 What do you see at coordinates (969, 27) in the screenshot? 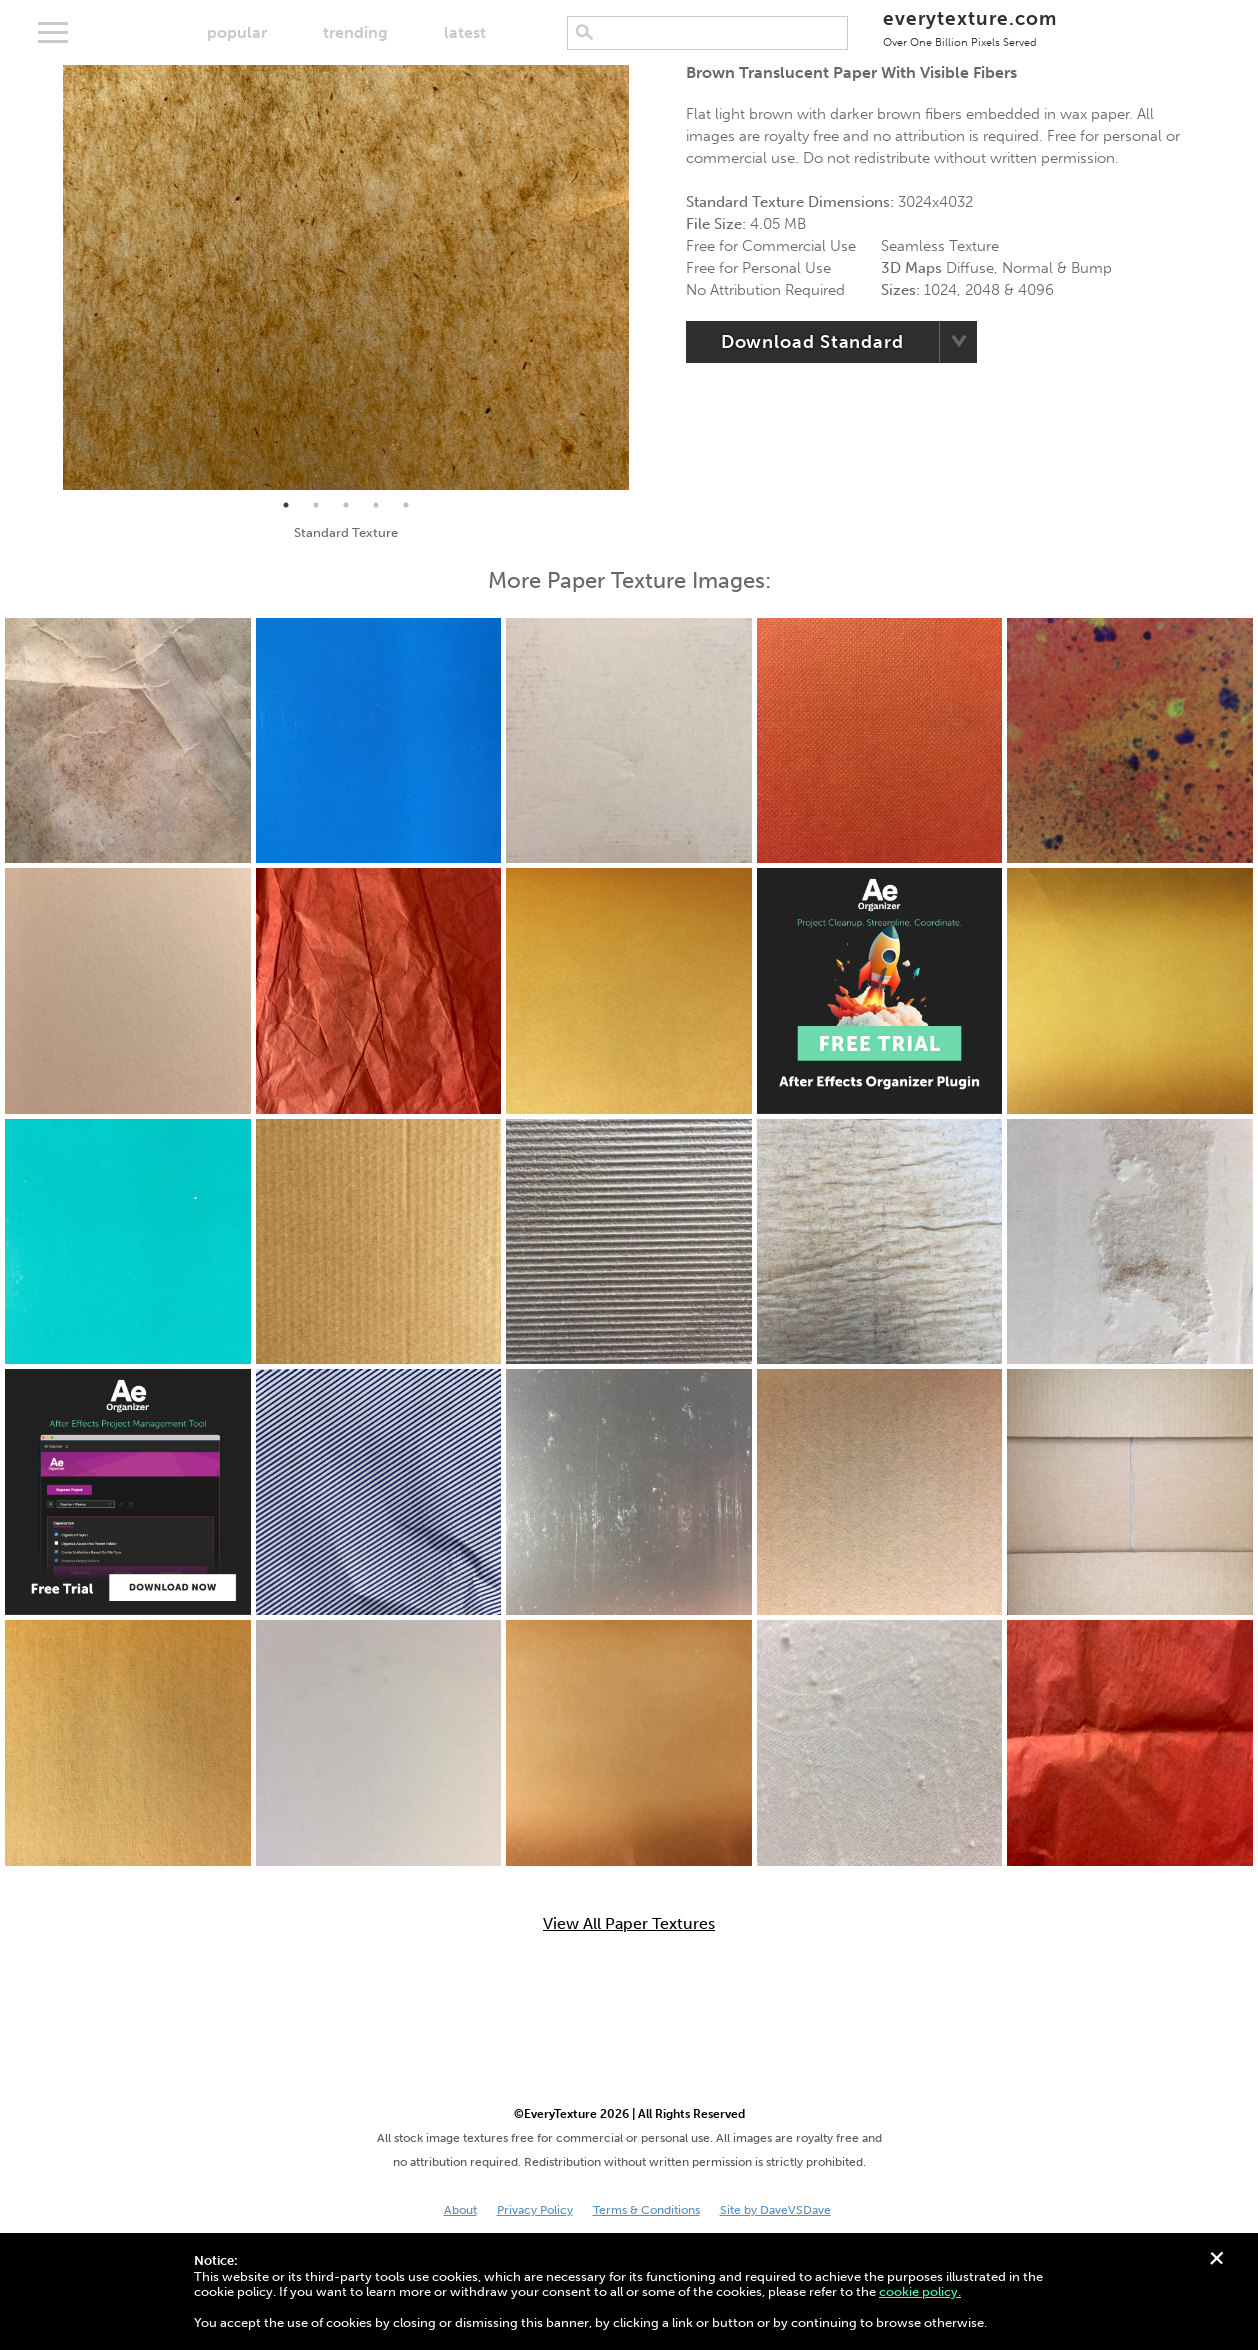
I see `everytexture.com` at bounding box center [969, 27].